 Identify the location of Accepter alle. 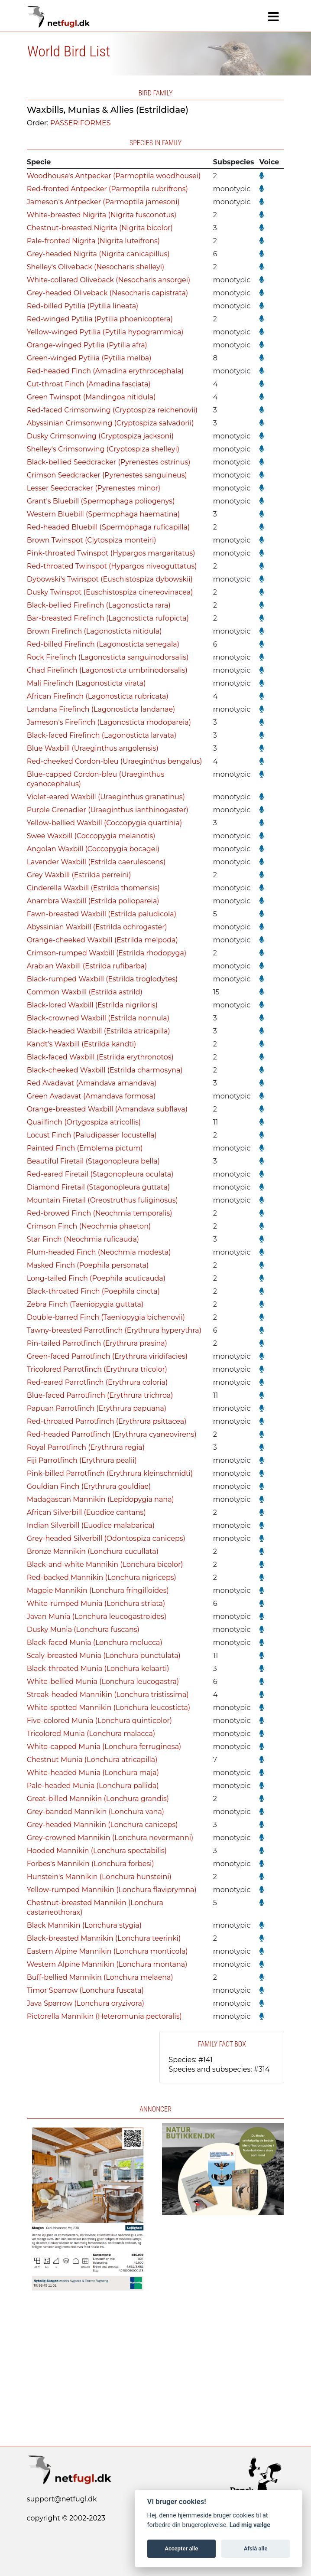
(181, 2548).